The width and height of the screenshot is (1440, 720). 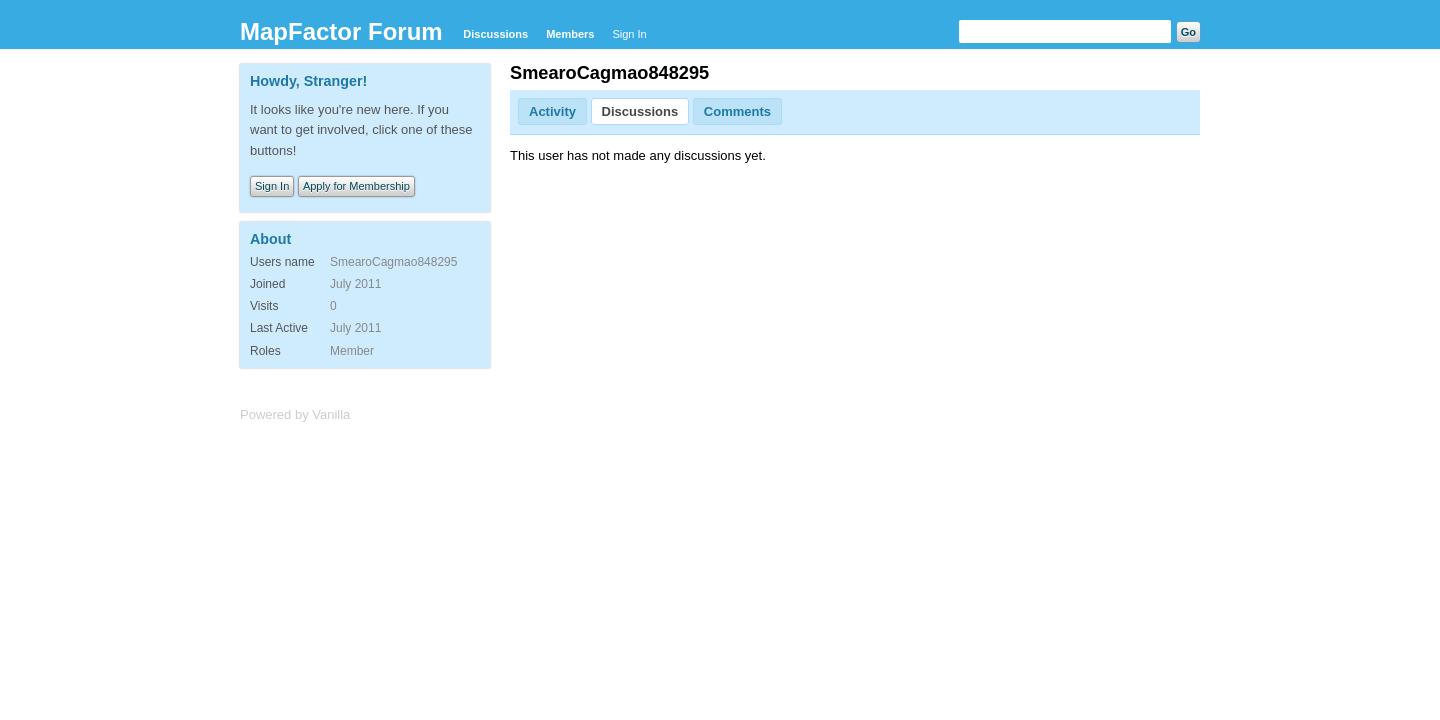 What do you see at coordinates (629, 34) in the screenshot?
I see `Sign In` at bounding box center [629, 34].